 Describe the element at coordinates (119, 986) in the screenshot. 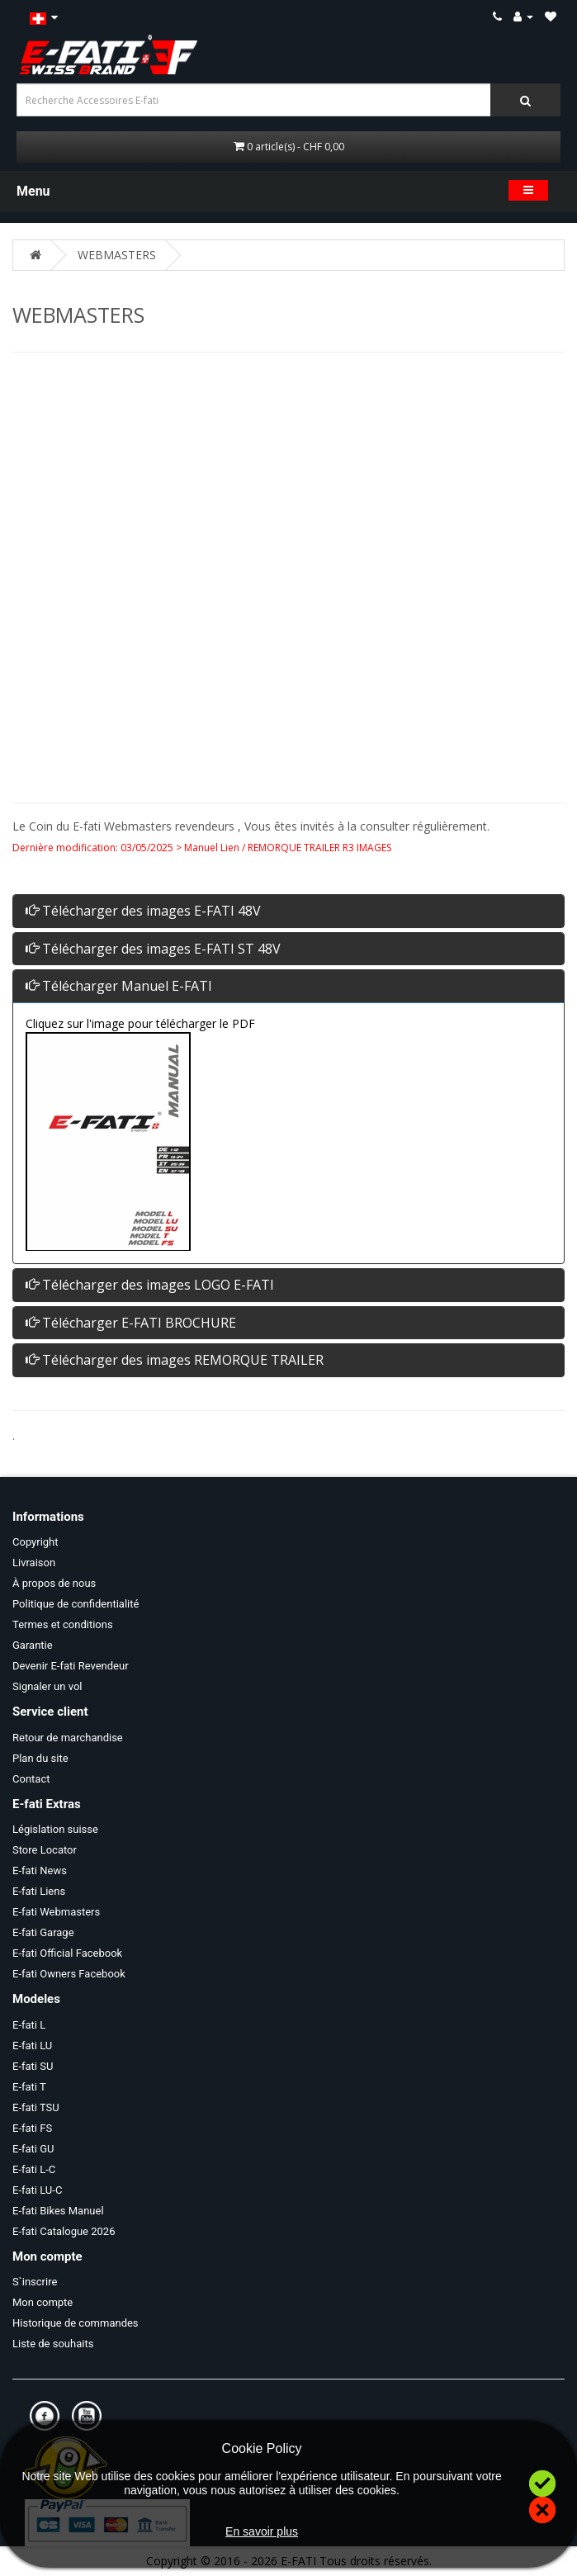

I see `Télécharger Manuel E-FATI` at that location.